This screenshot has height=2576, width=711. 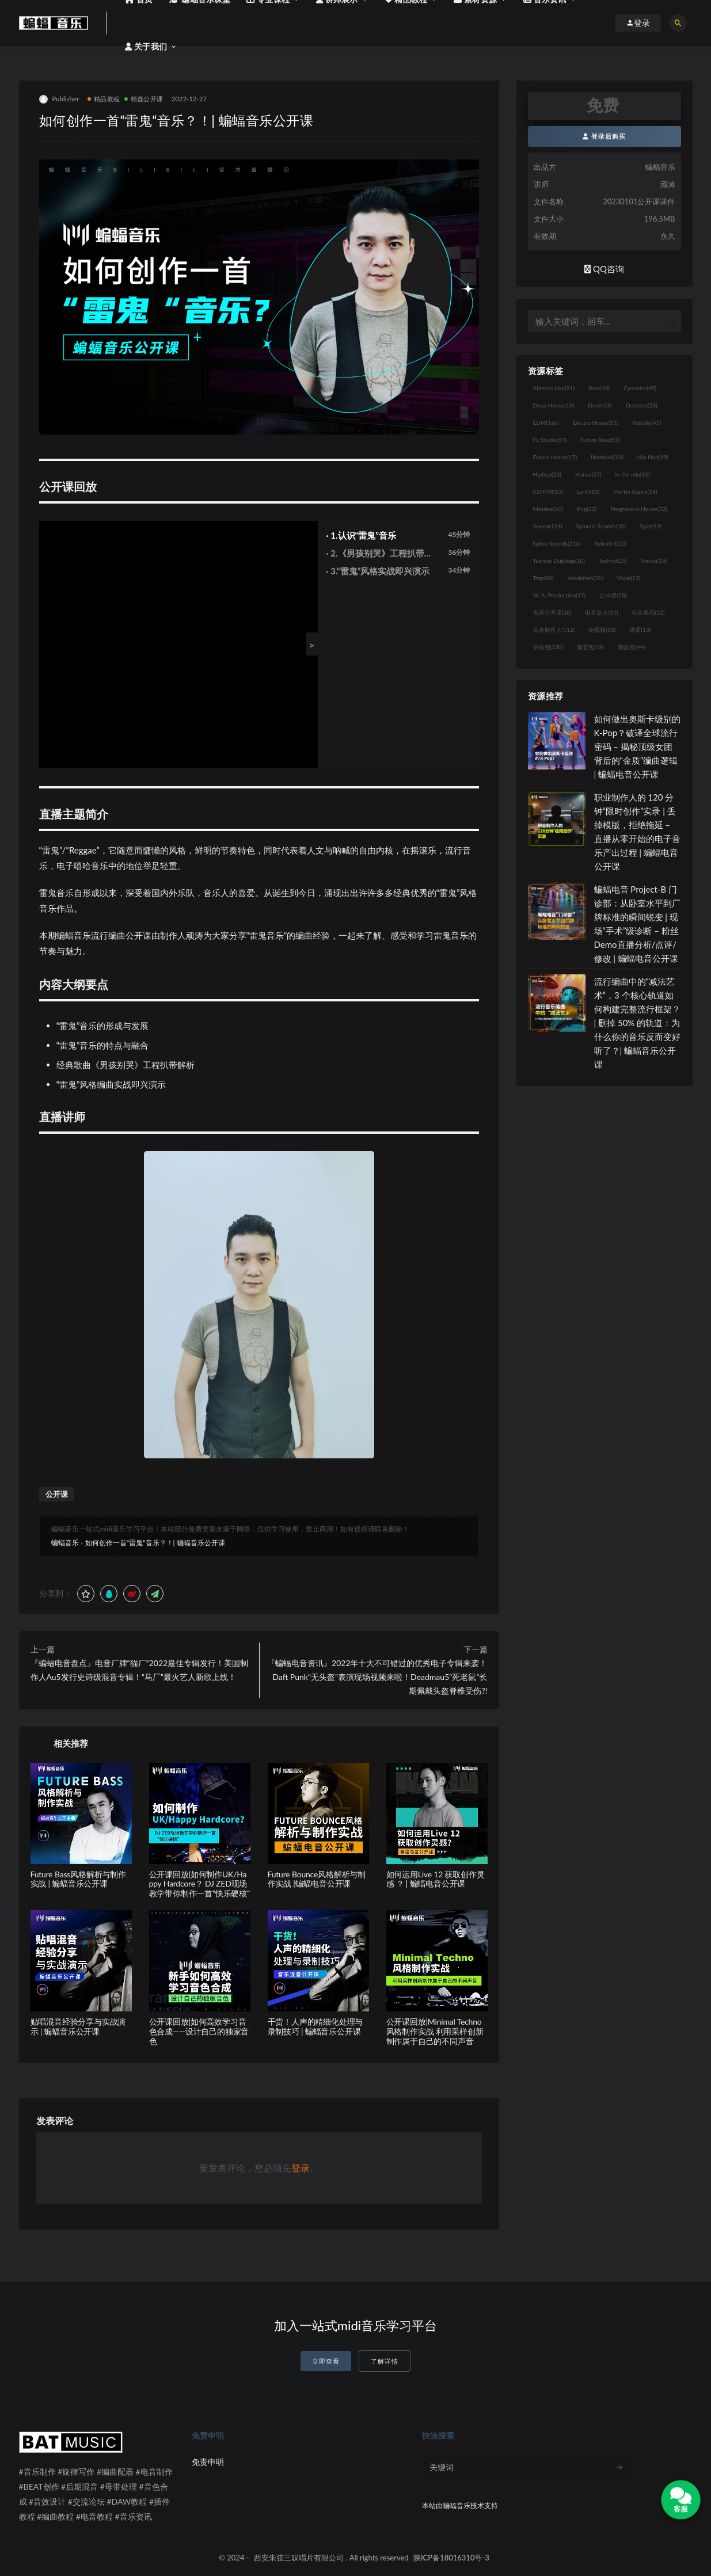 I want to click on Lo-Fi [Lo-Fi (10个项目)], so click(x=588, y=491).